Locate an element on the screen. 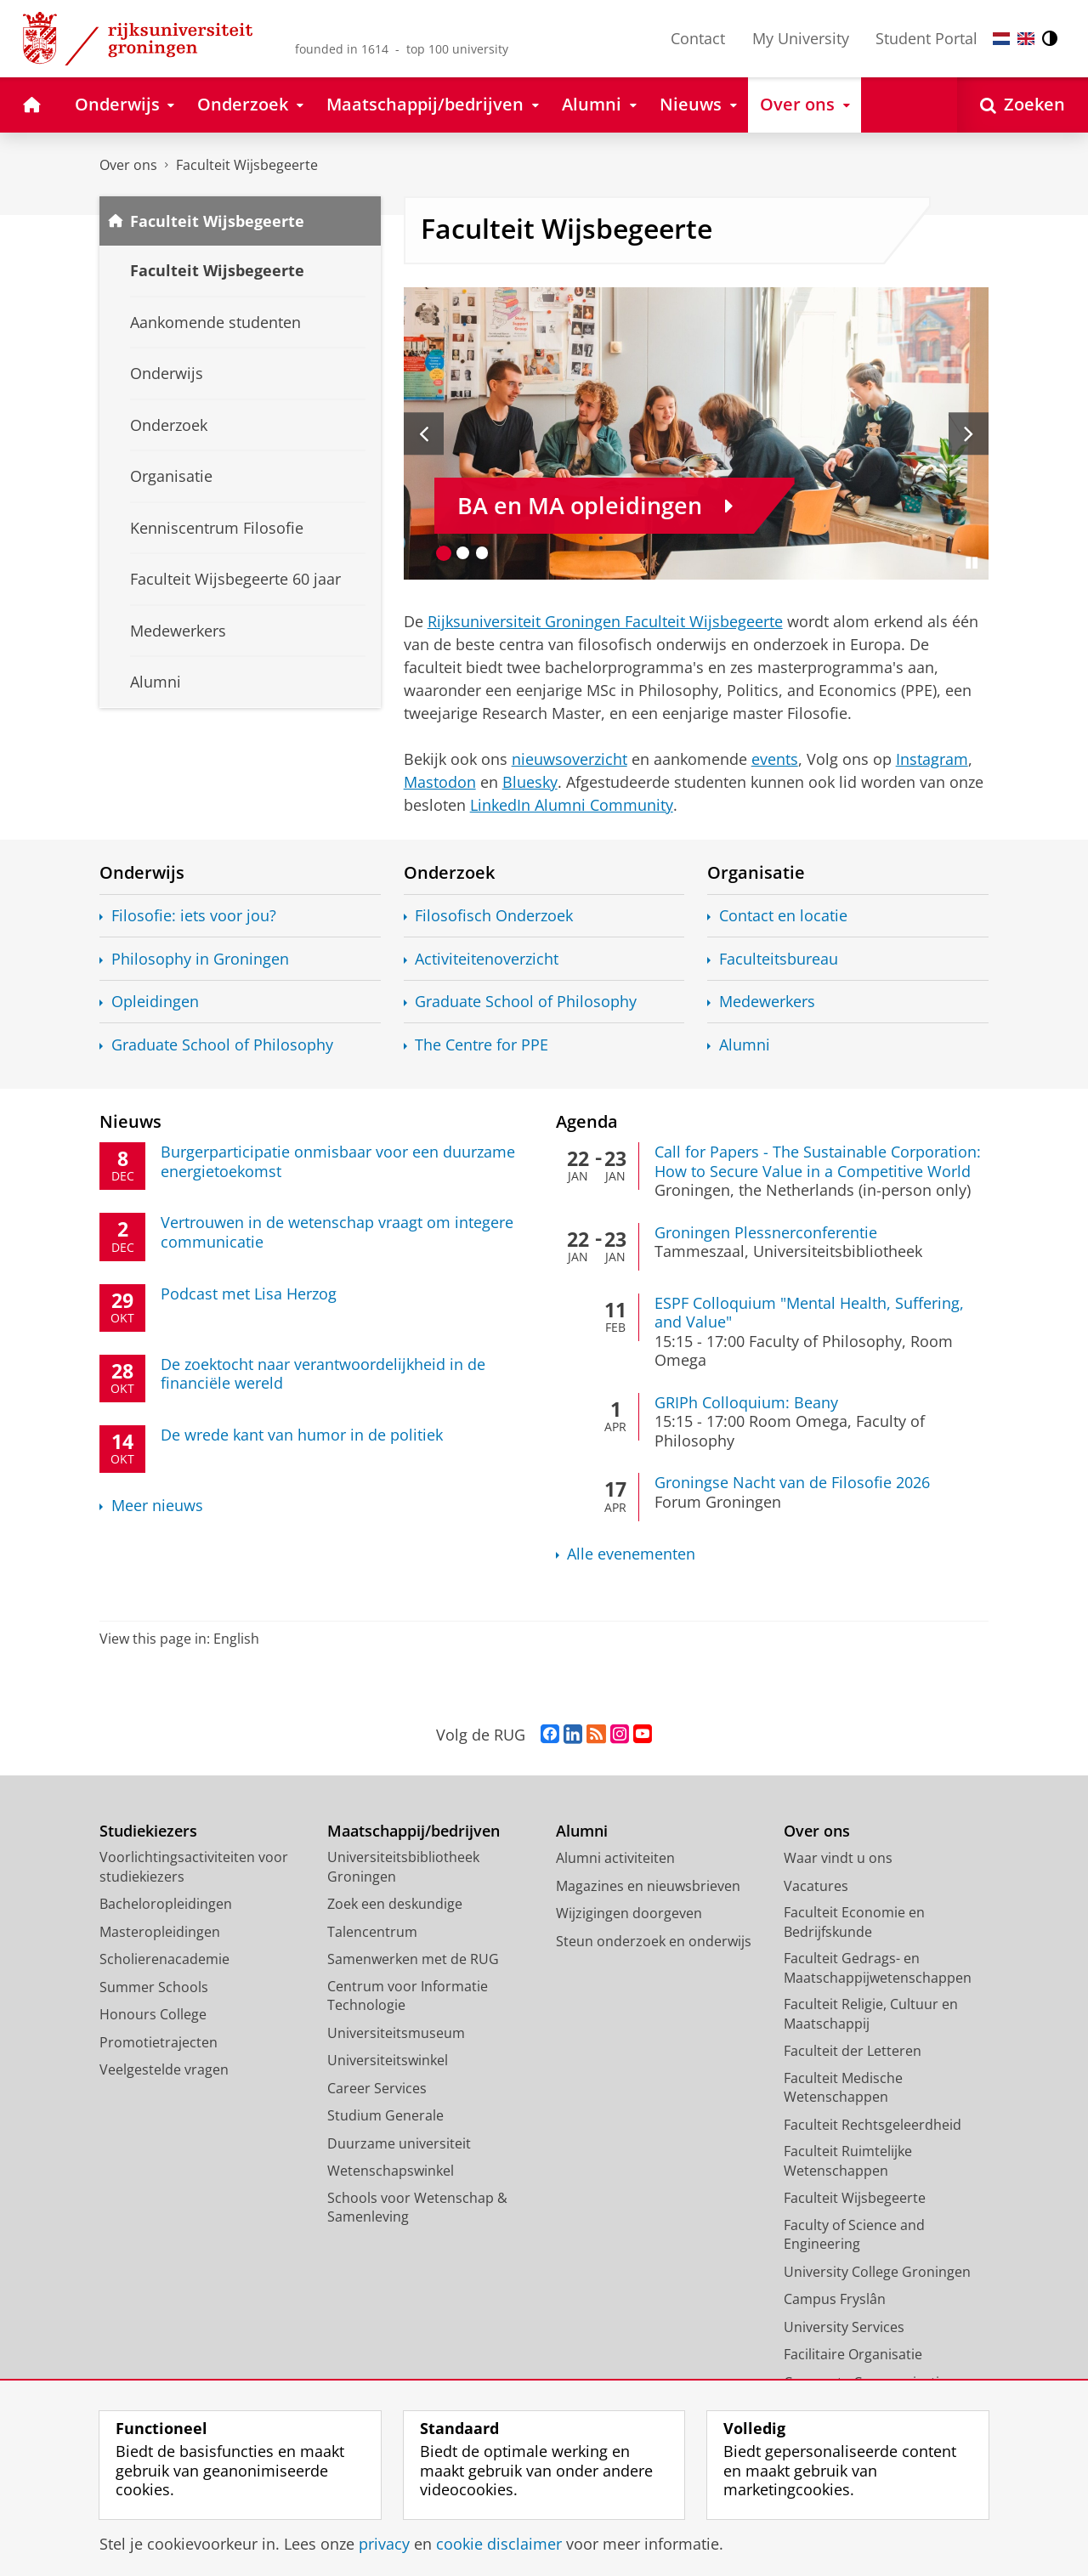 Image resolution: width=1088 pixels, height=2576 pixels. Promotietrajecten is located at coordinates (158, 2042).